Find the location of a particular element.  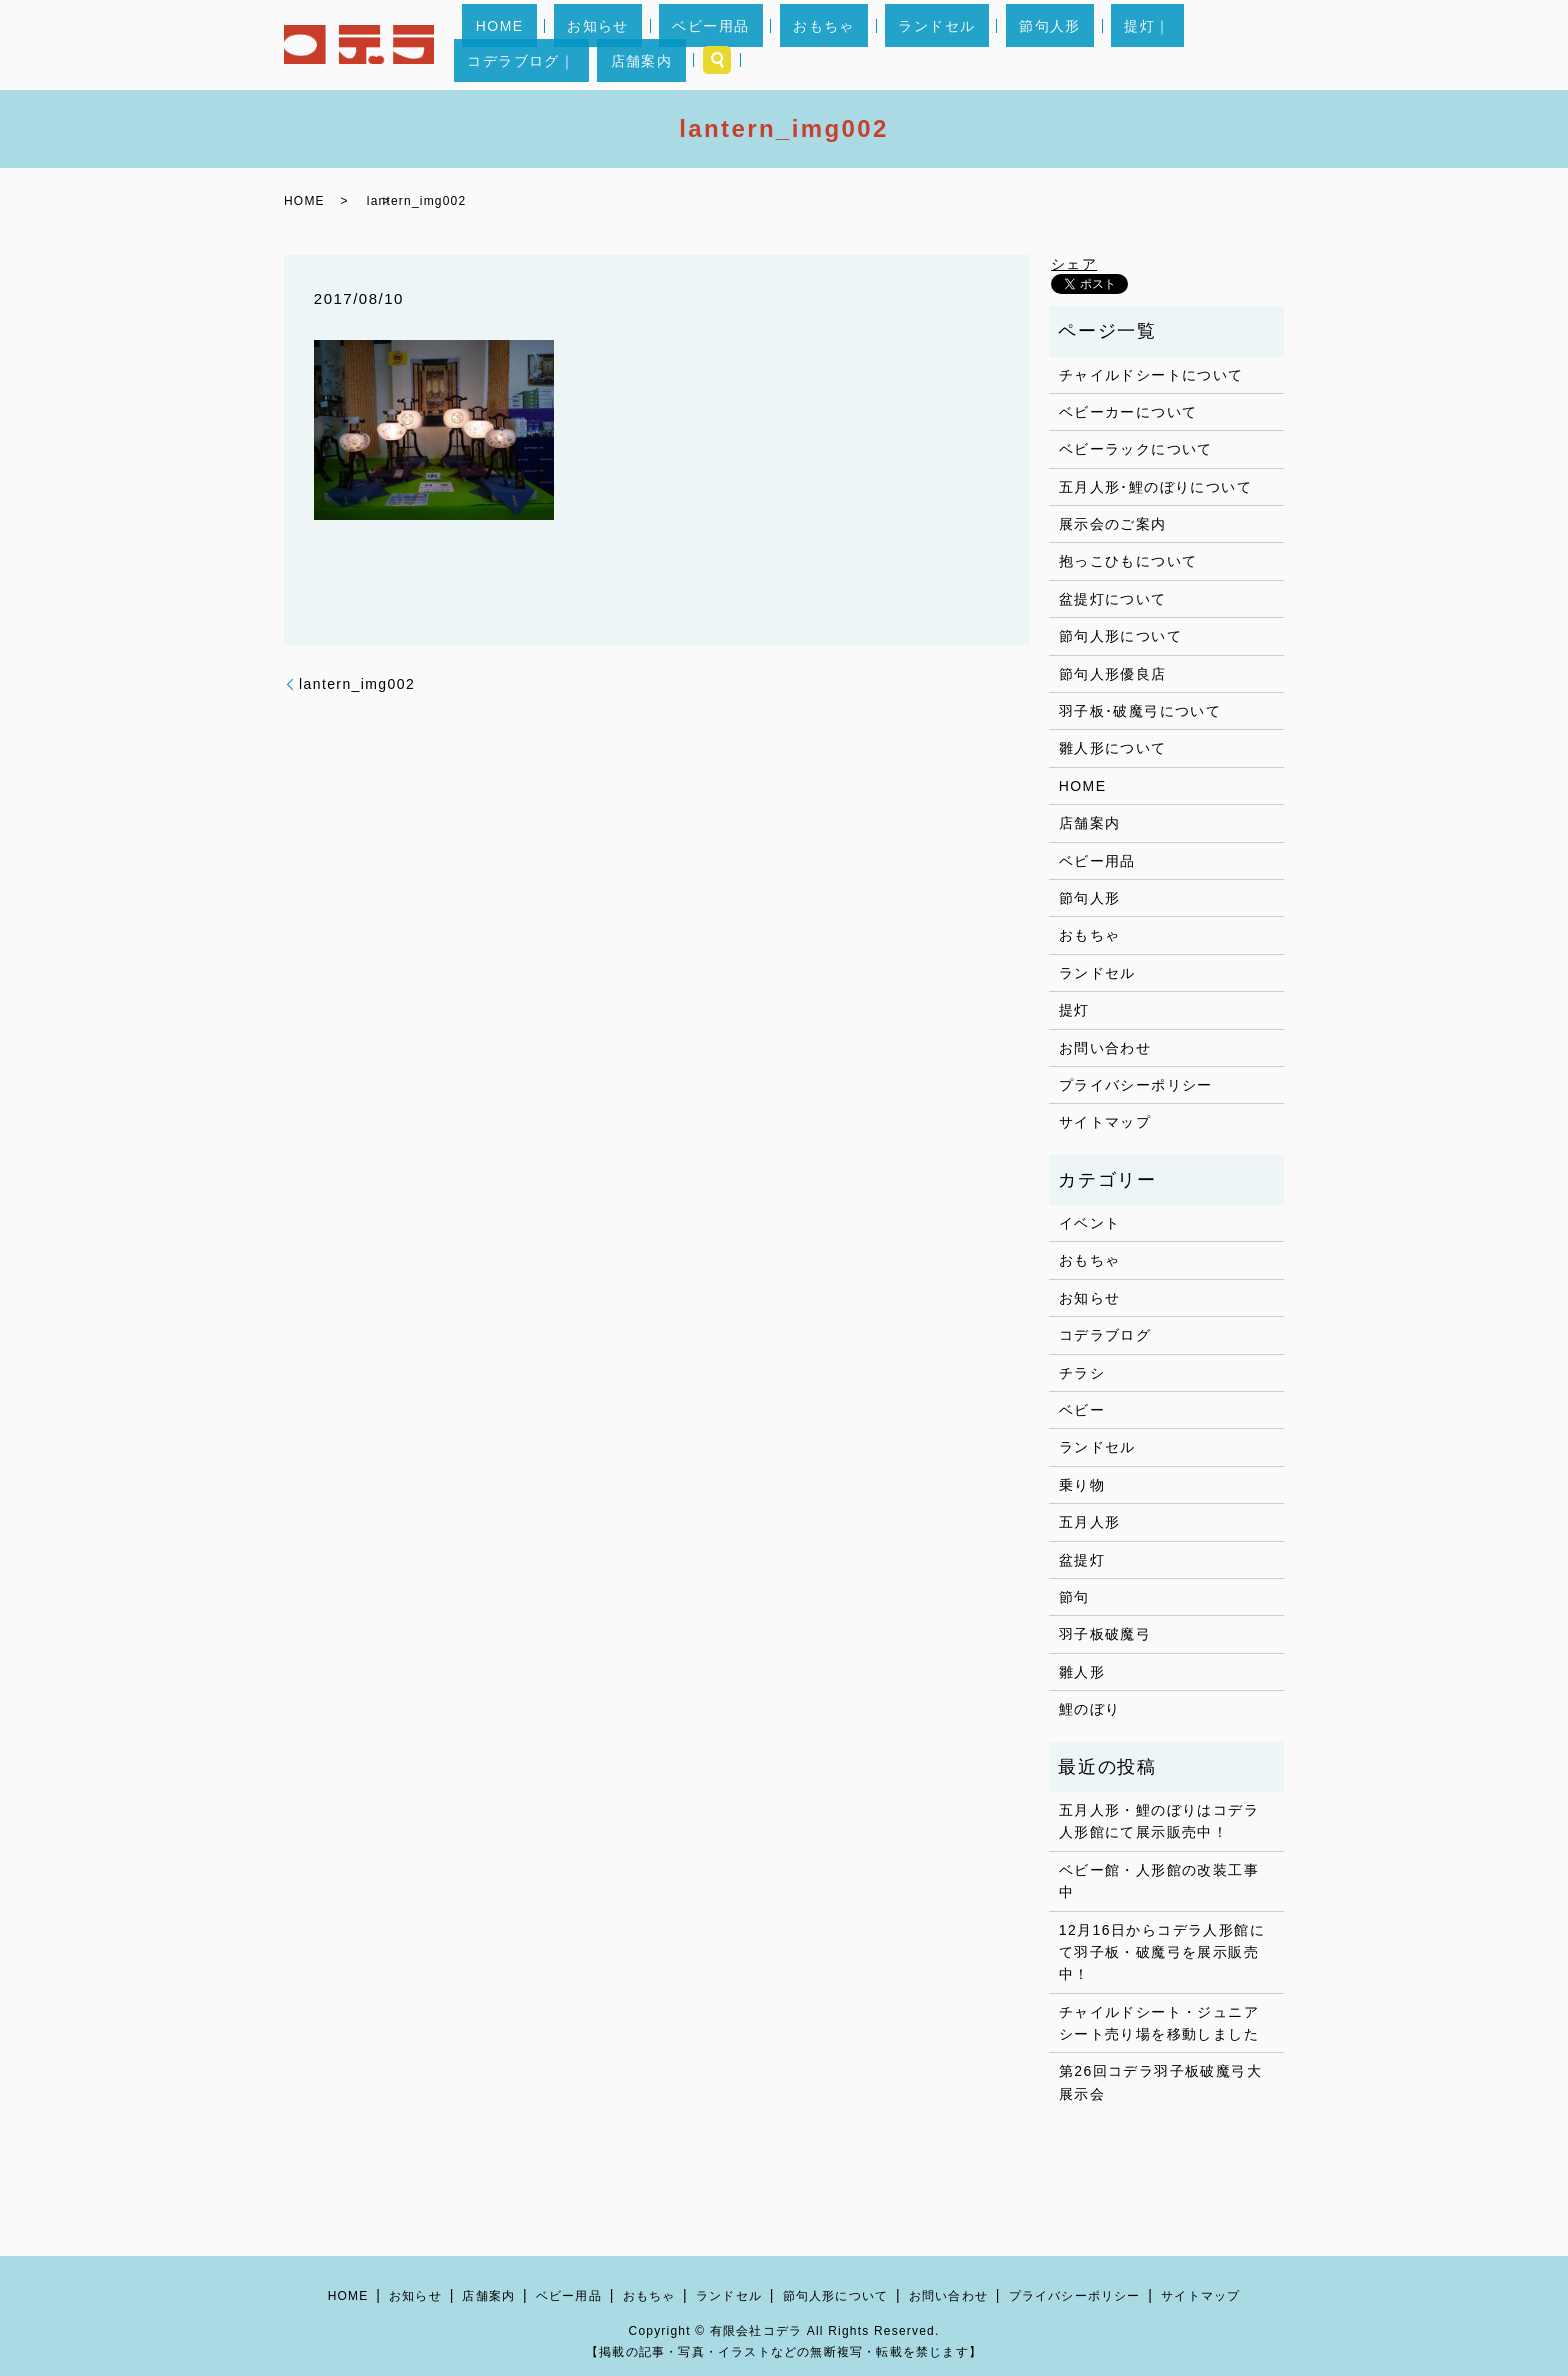

イベント is located at coordinates (1090, 1223).